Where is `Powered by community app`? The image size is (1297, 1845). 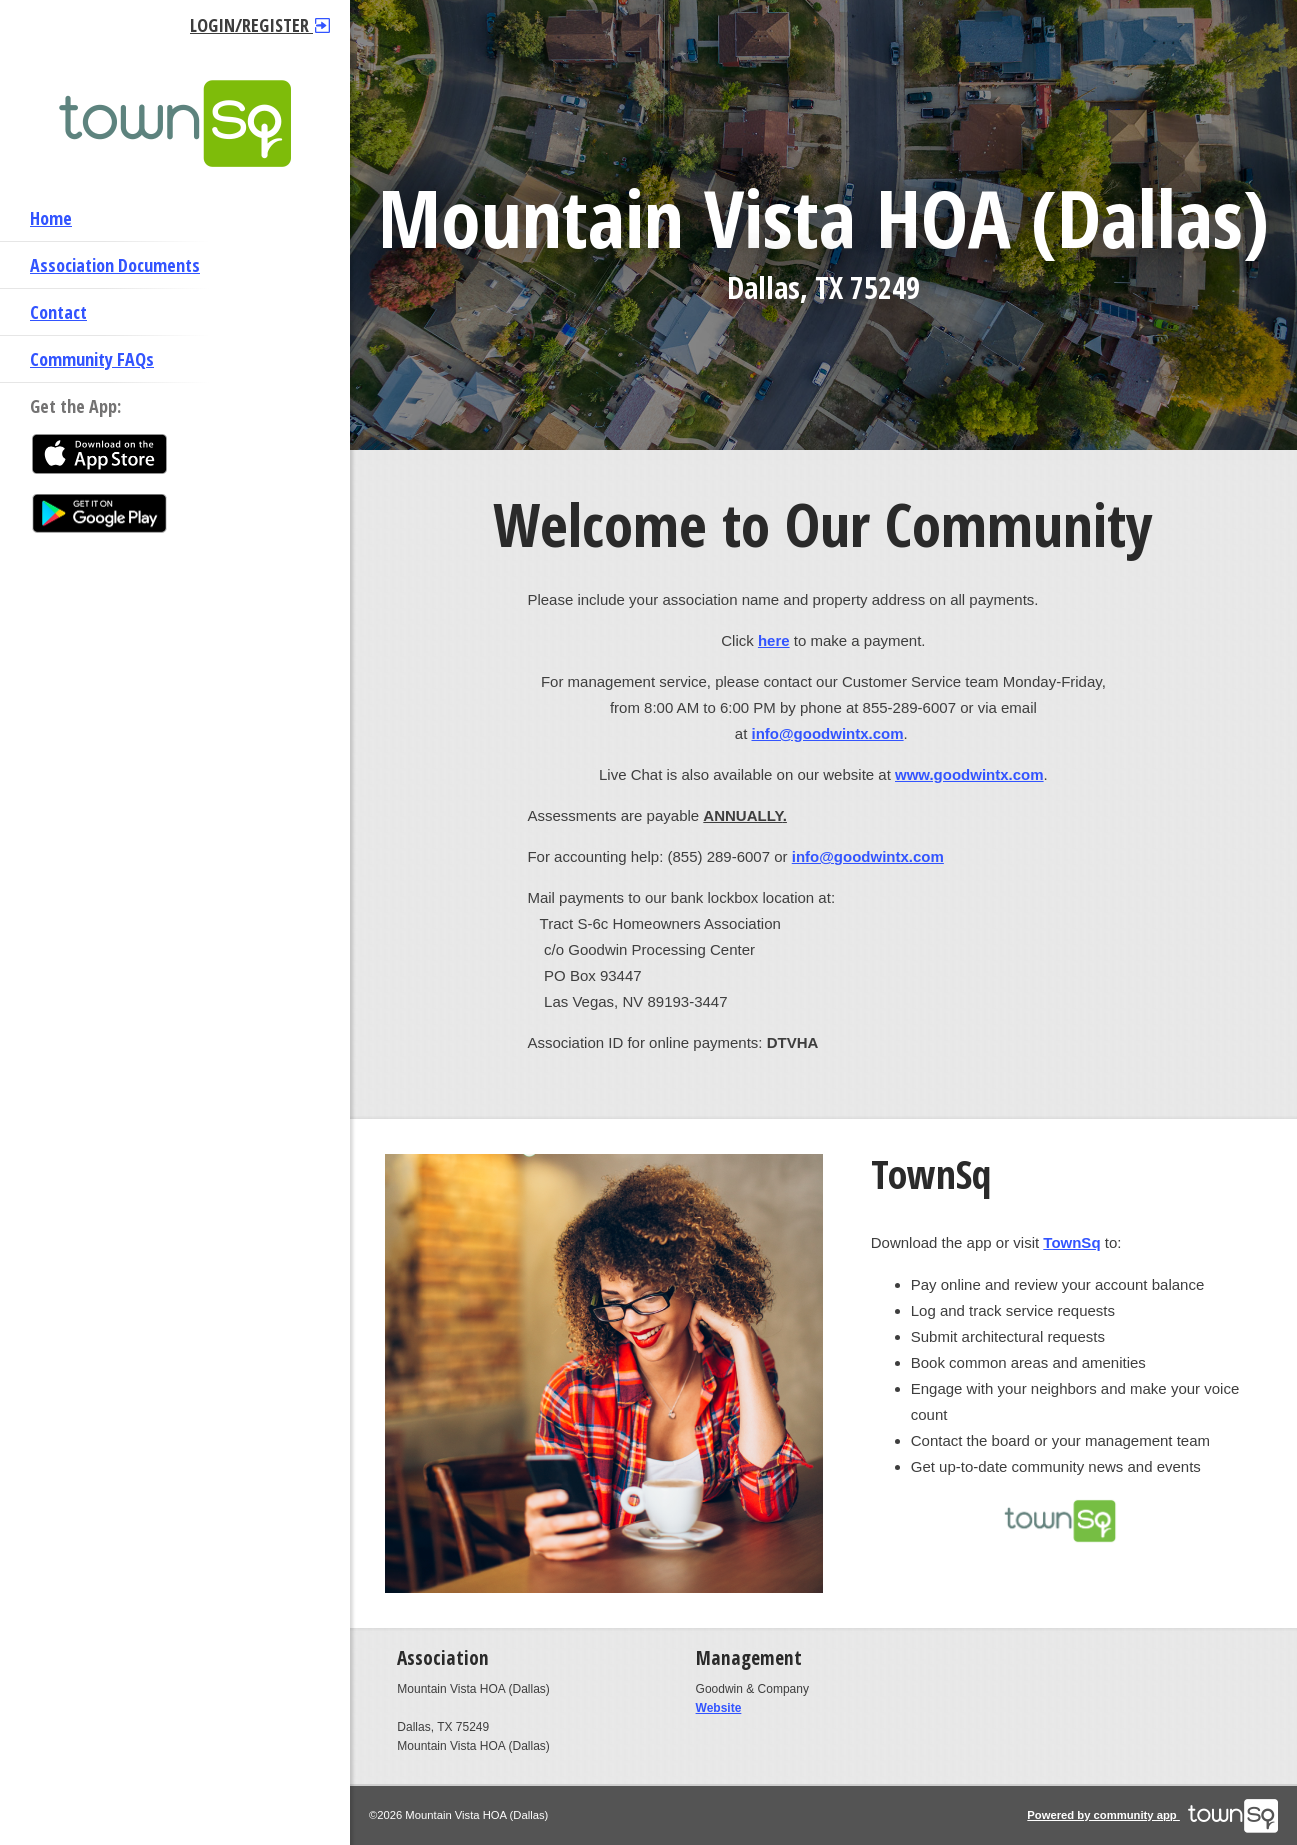 Powered by community app is located at coordinates (1152, 1815).